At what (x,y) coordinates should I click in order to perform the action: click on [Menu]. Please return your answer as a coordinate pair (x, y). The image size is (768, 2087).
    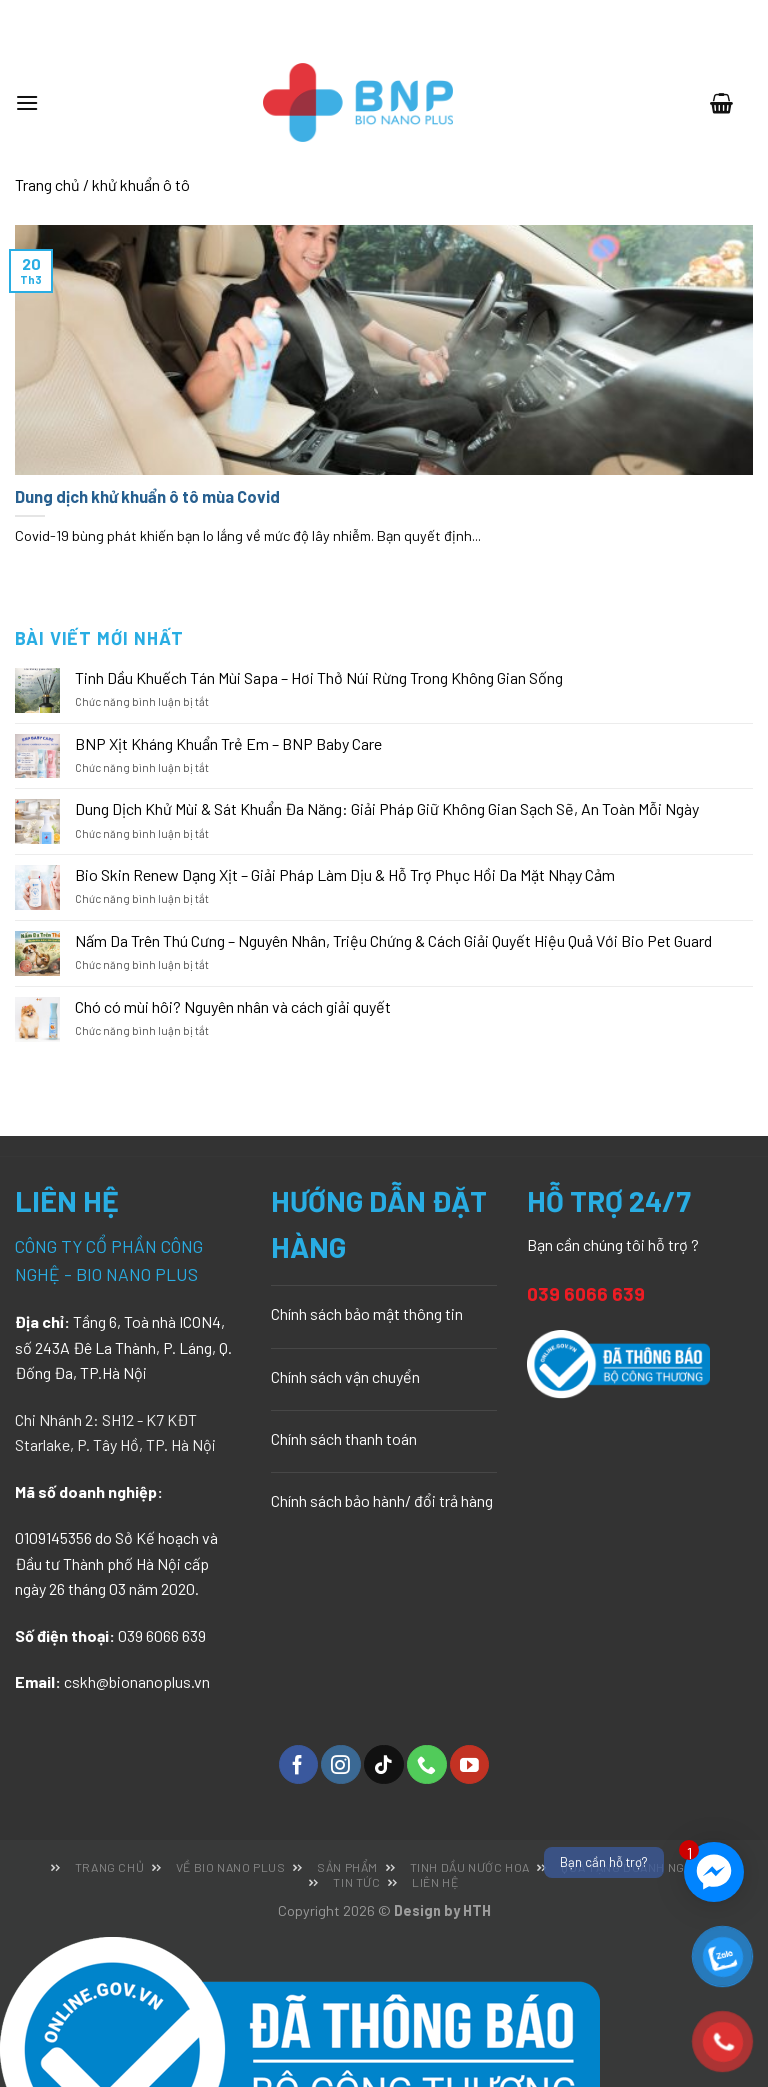
    Looking at the image, I should click on (37, 102).